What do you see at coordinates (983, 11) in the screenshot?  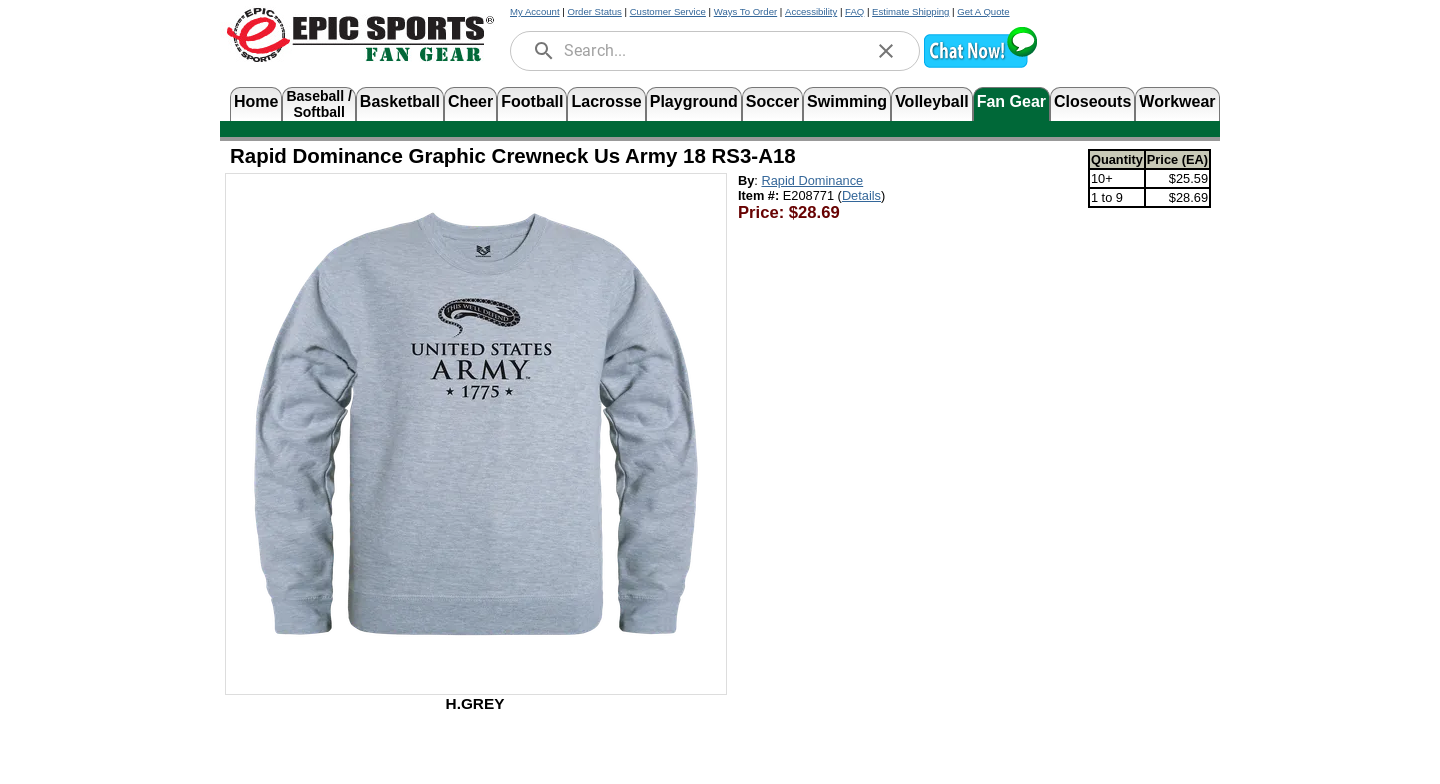 I see `Get A Quote` at bounding box center [983, 11].